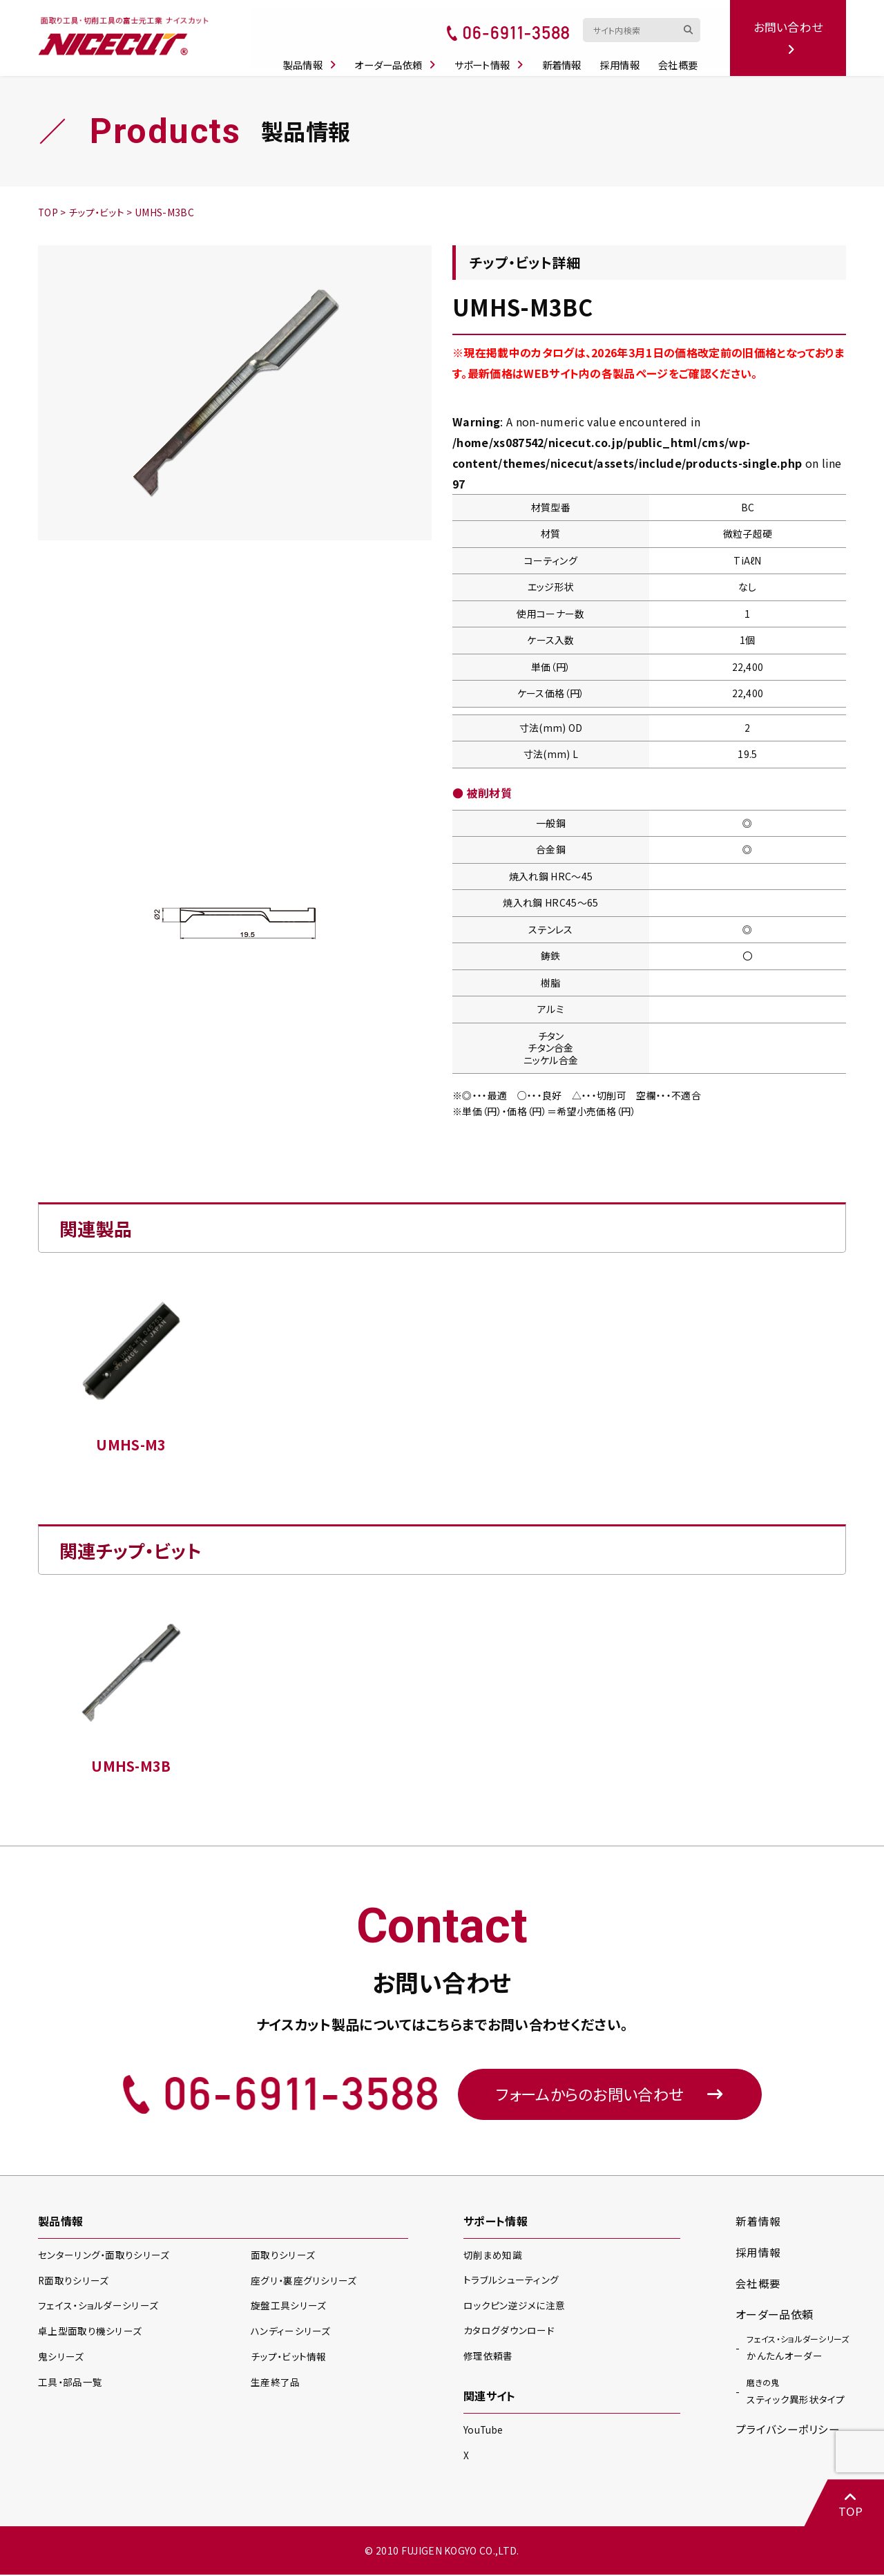  What do you see at coordinates (682, 57) in the screenshot?
I see `会社概要` at bounding box center [682, 57].